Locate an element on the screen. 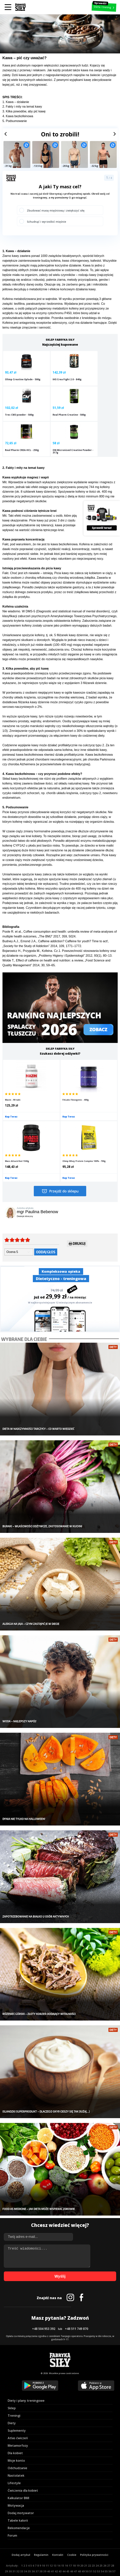 This screenshot has width=120, height=2576. 21 is located at coordinates (85, 2530).